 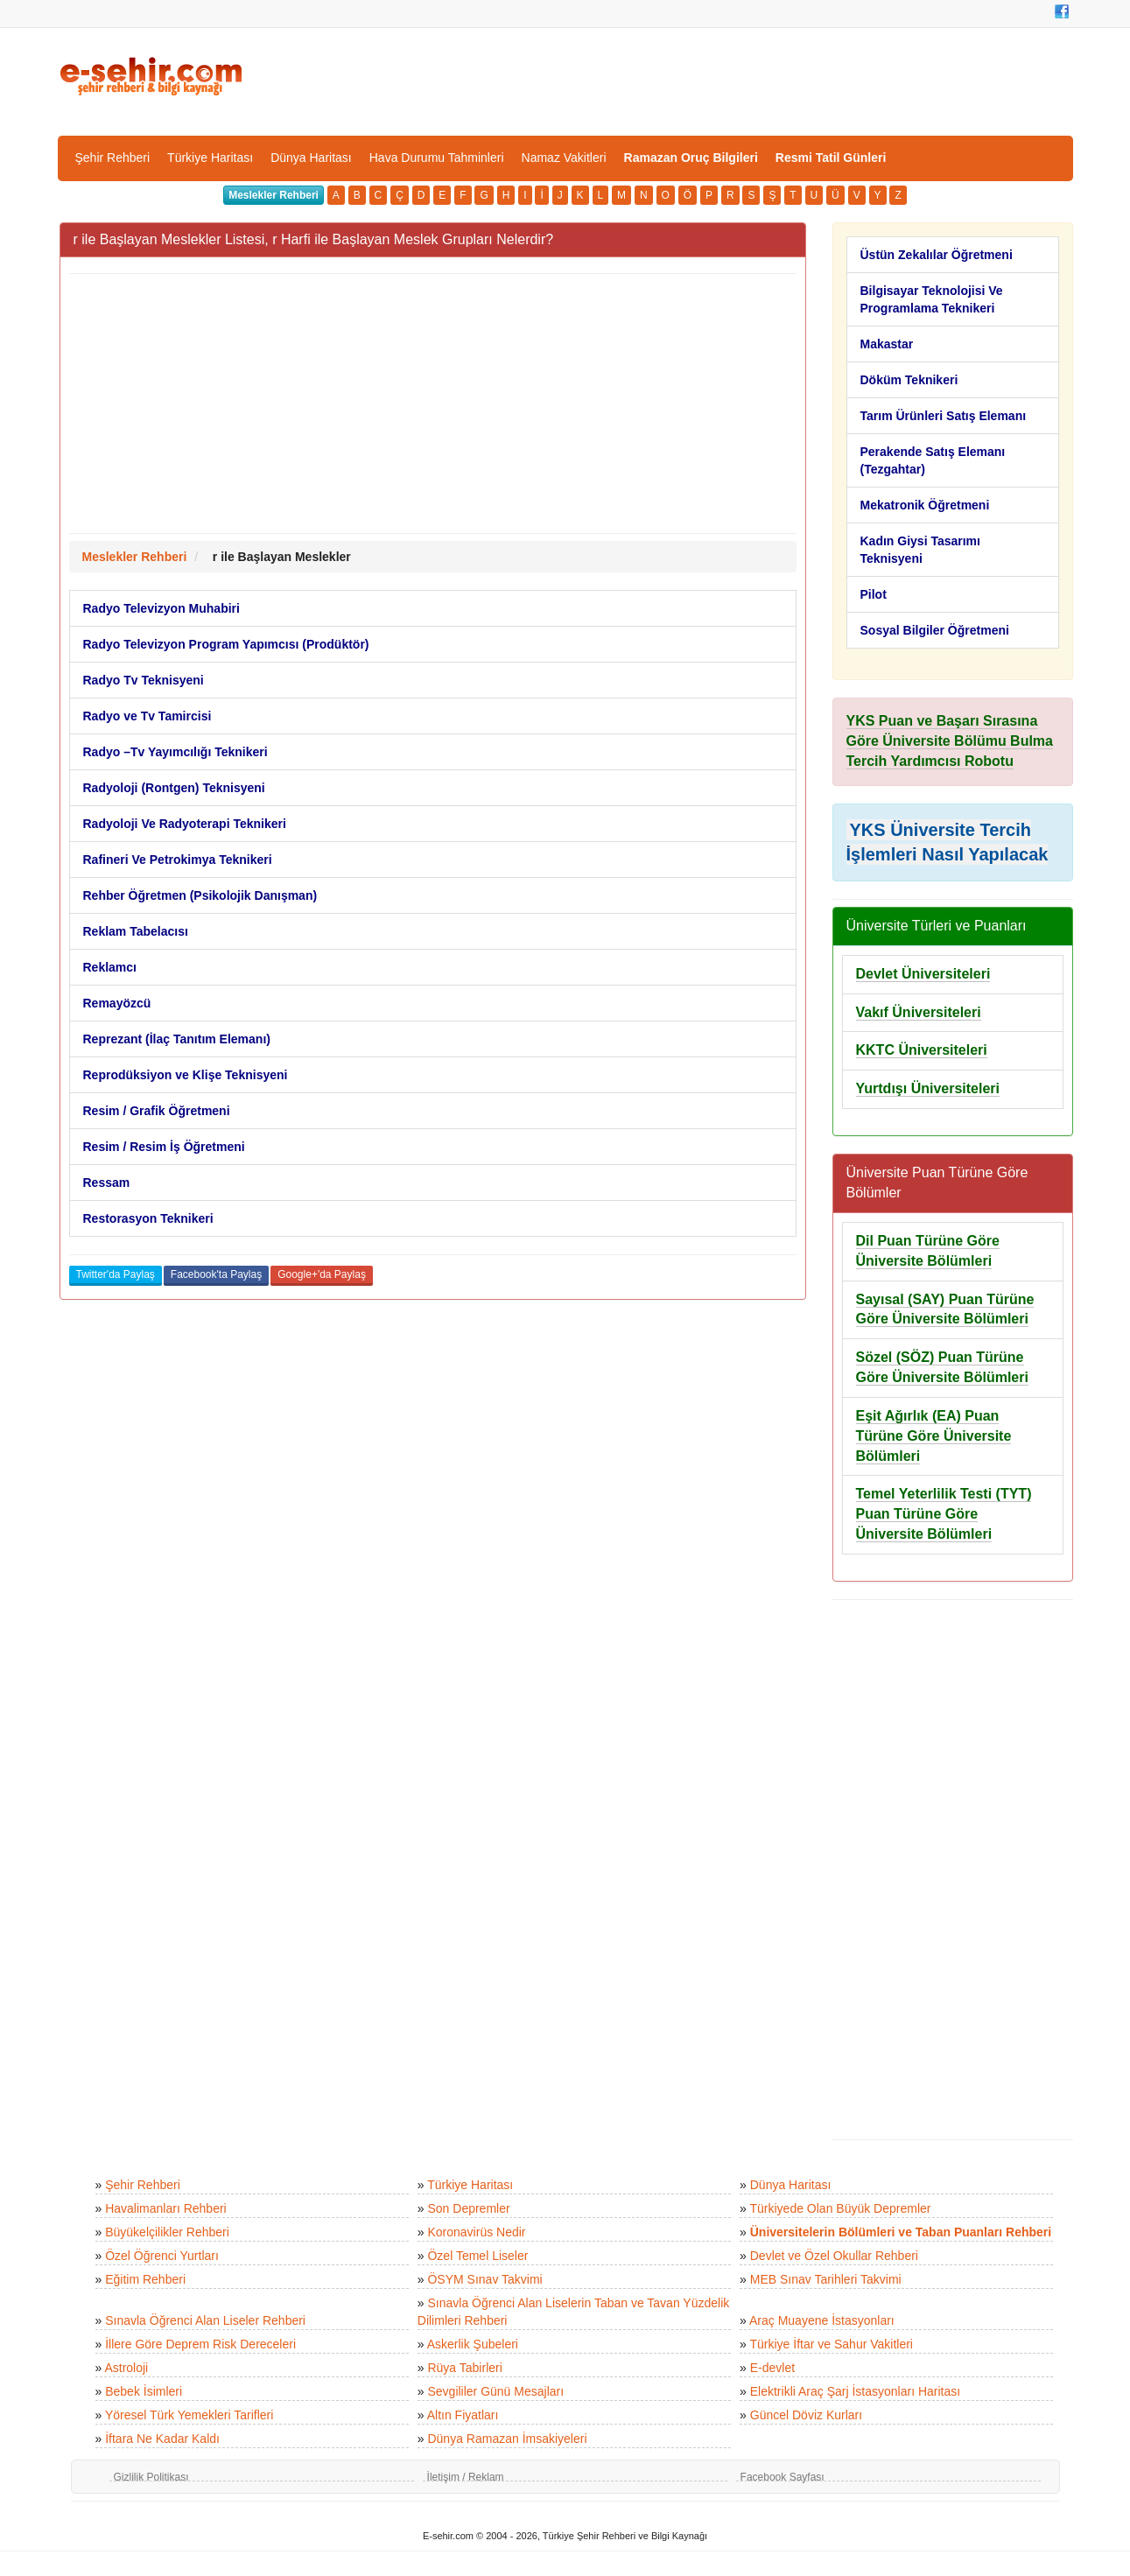 What do you see at coordinates (472, 2344) in the screenshot?
I see `Askerlik Şubeleri` at bounding box center [472, 2344].